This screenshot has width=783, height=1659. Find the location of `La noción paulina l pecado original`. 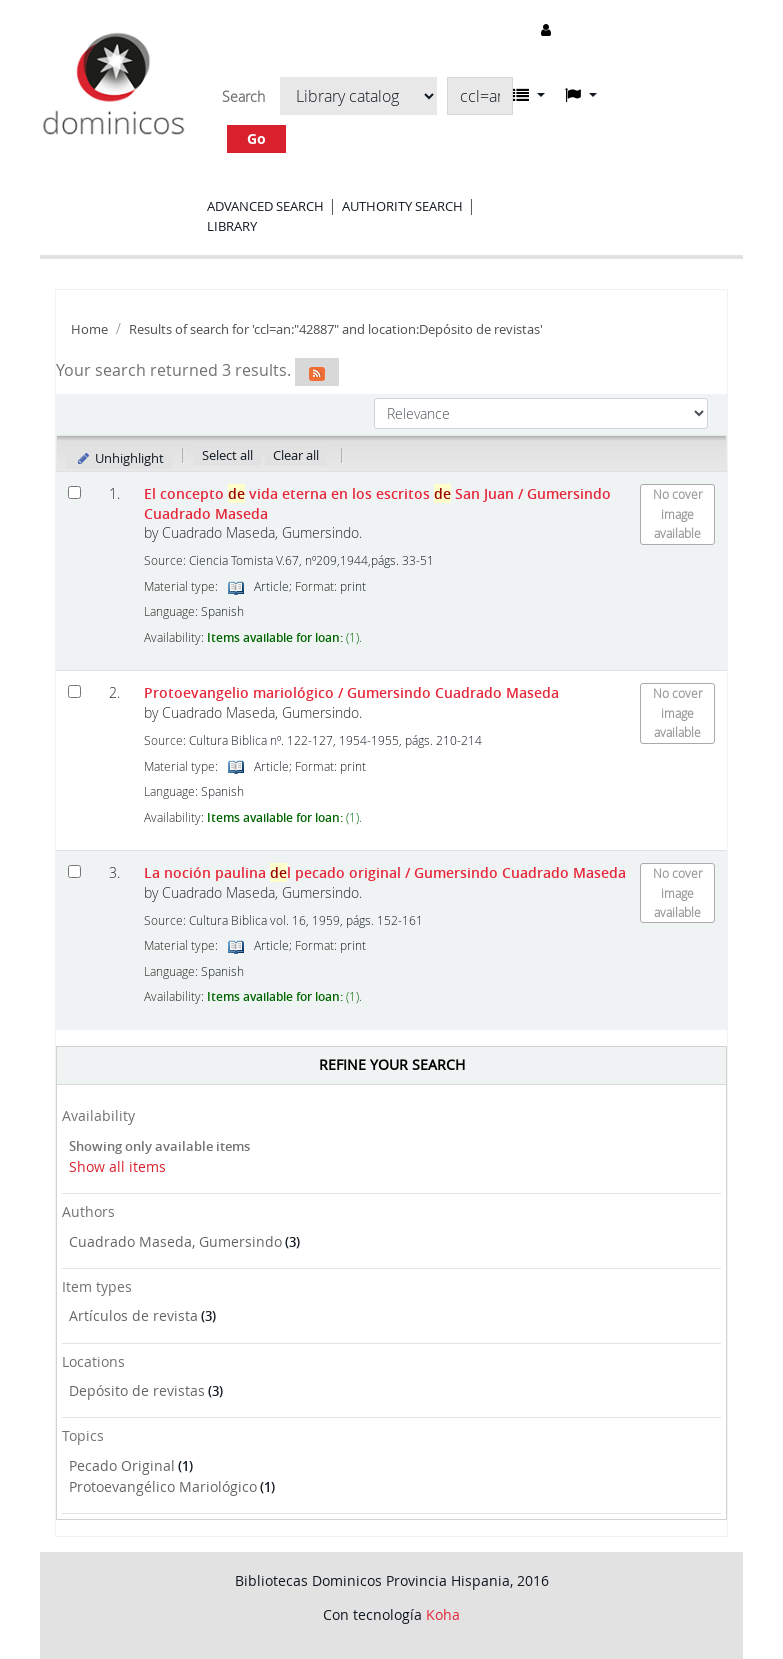

La noción paulina l pecado original is located at coordinates (385, 872).